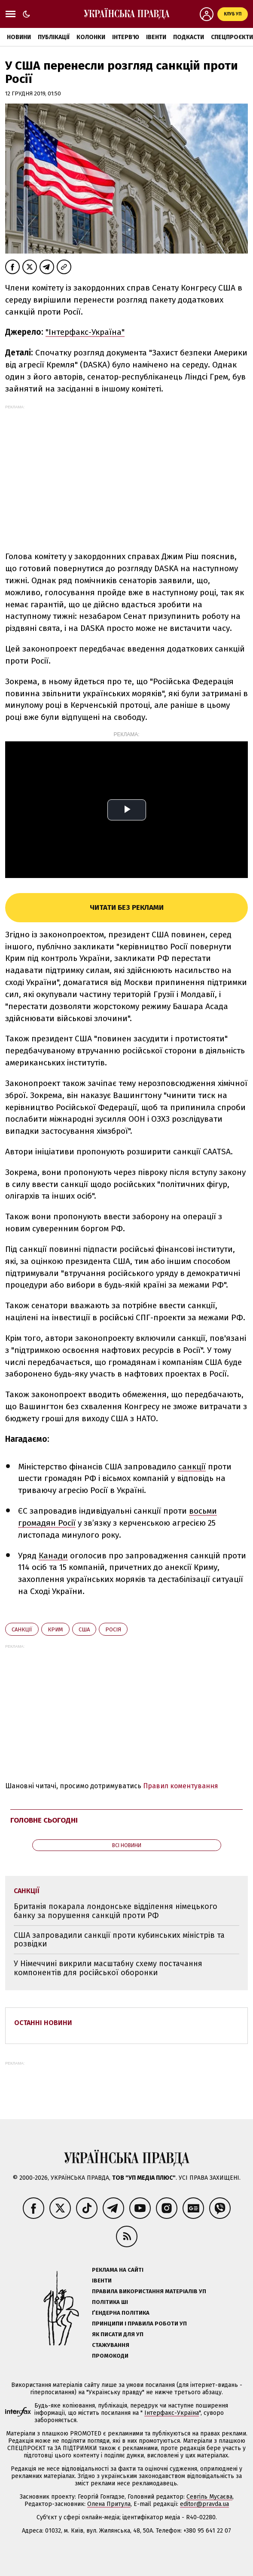 The image size is (253, 2576). I want to click on У Німеччині викрили масштабну схему постачання компонентів для російської оборонки, so click(108, 1968).